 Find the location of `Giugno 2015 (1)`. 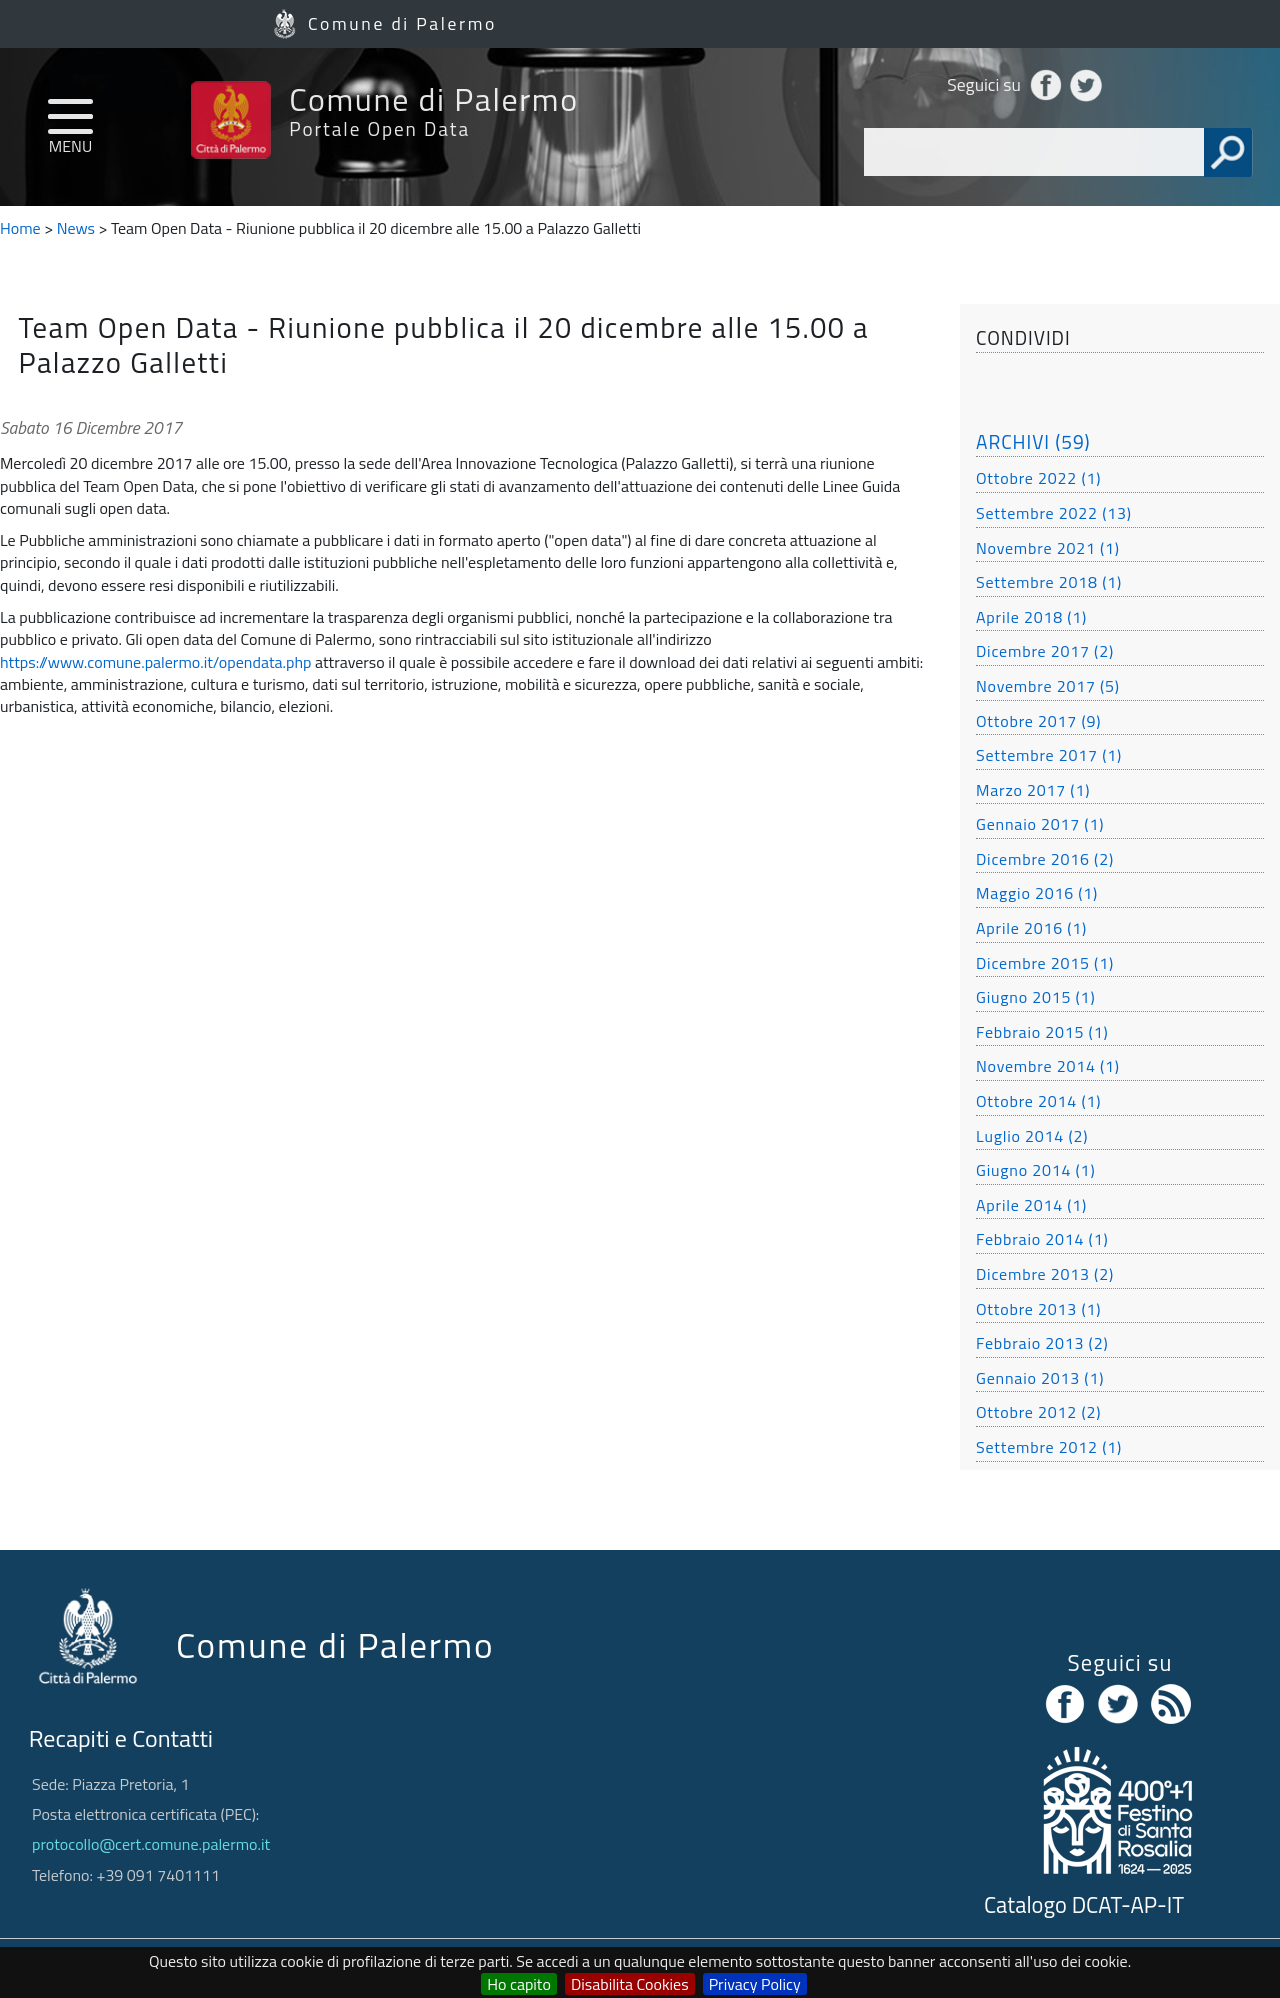

Giugno 2015 (1) is located at coordinates (1035, 997).